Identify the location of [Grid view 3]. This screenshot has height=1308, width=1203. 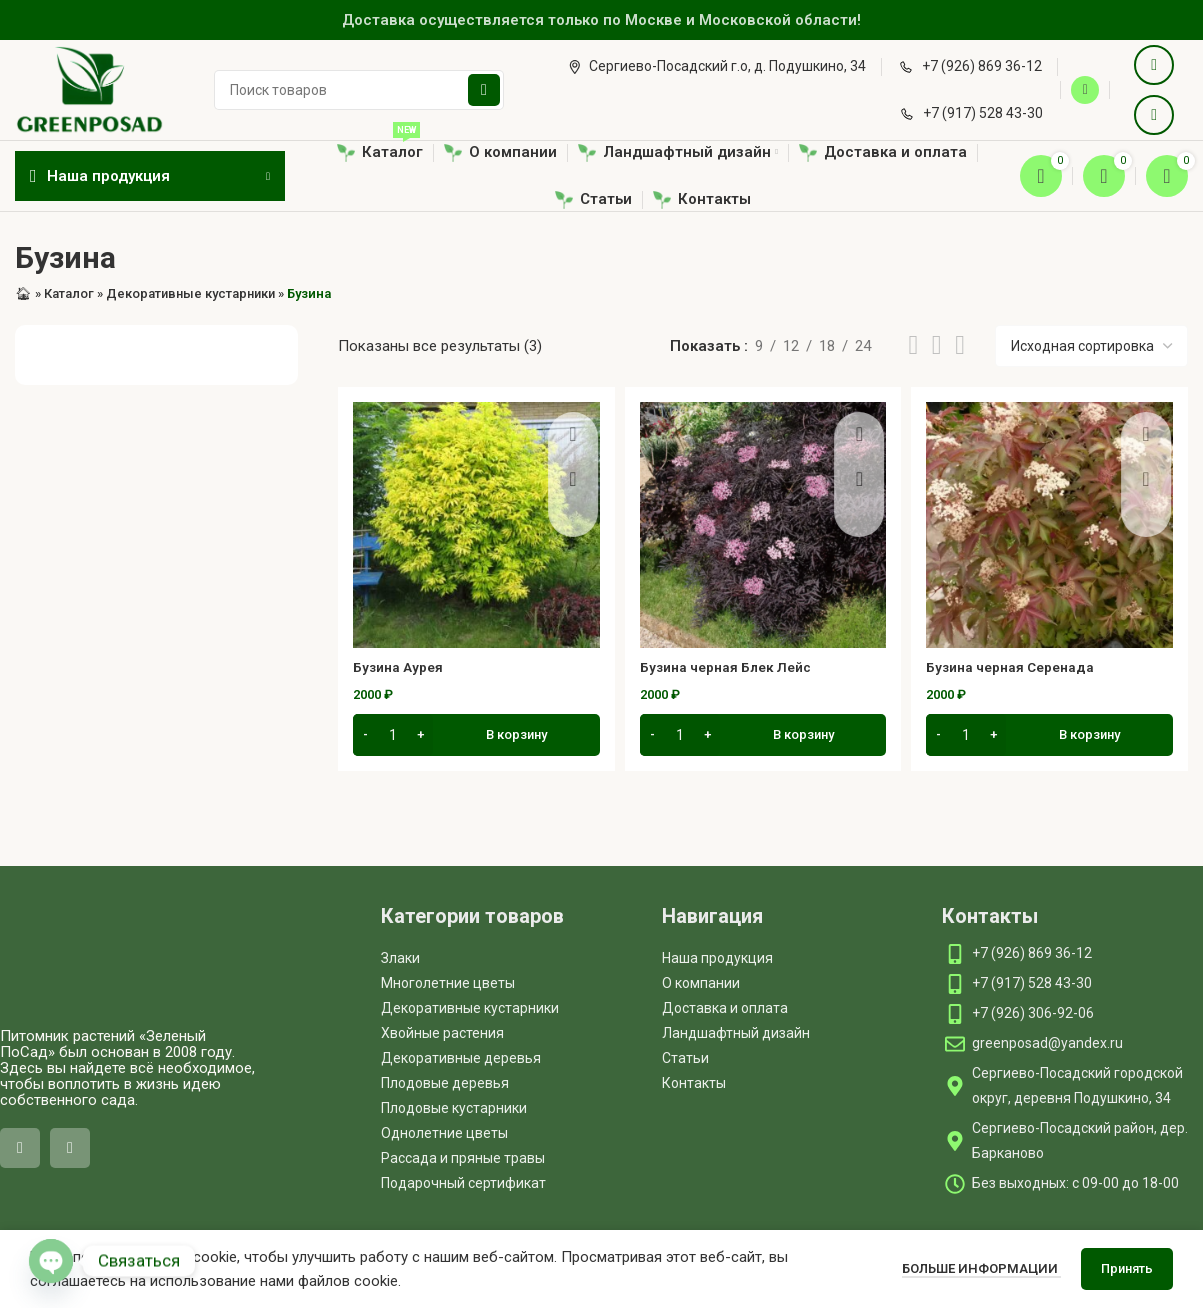
(937, 345).